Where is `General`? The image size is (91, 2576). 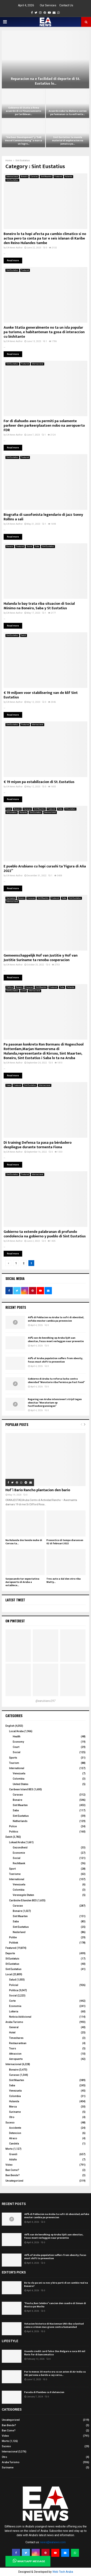
General is located at coordinates (14, 2027).